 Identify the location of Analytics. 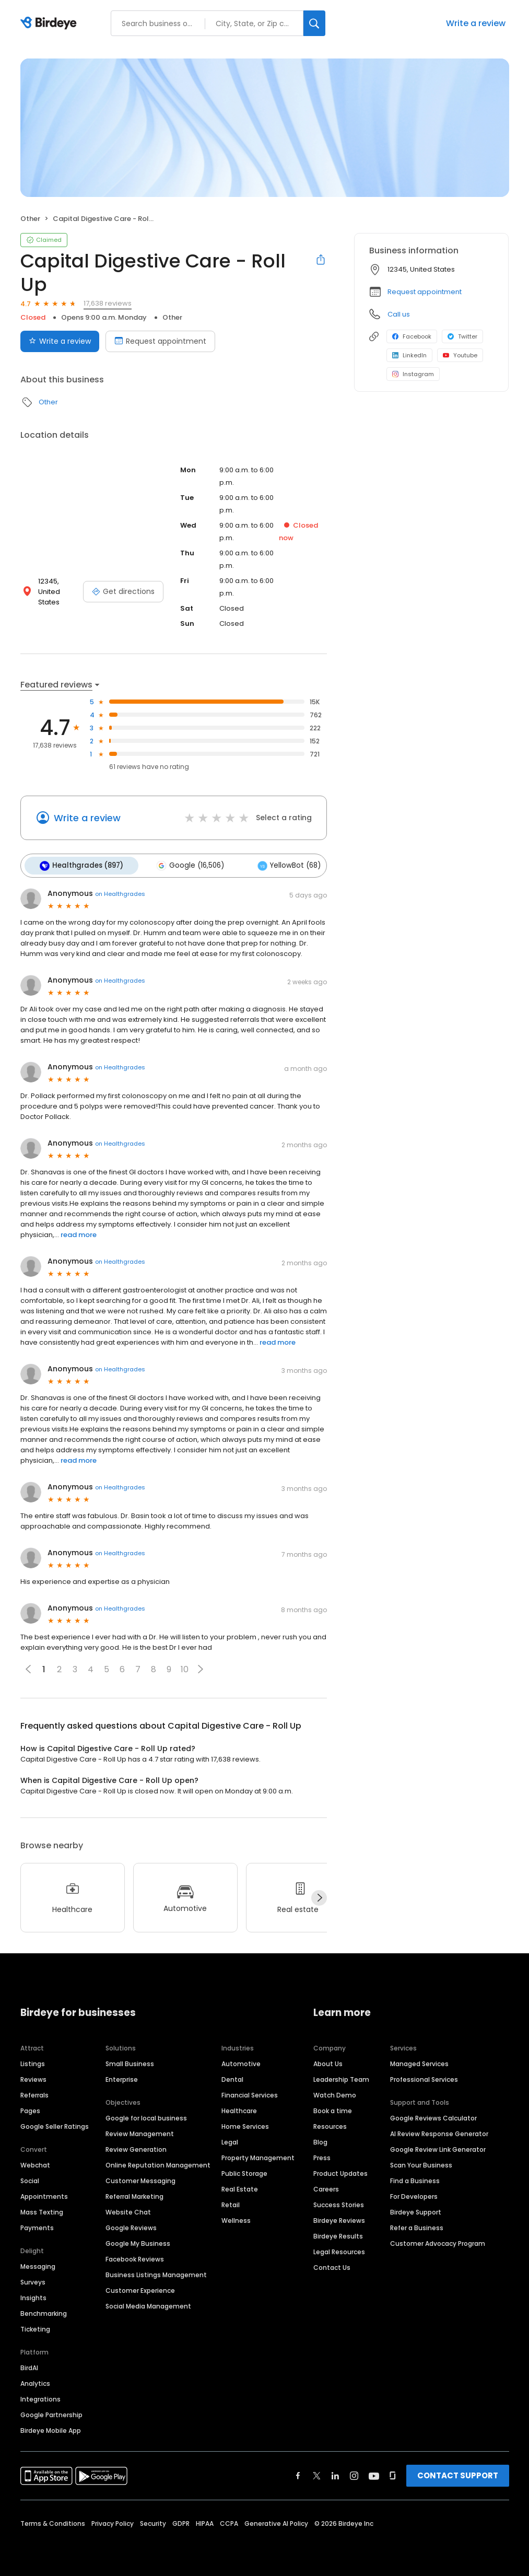
(35, 2380).